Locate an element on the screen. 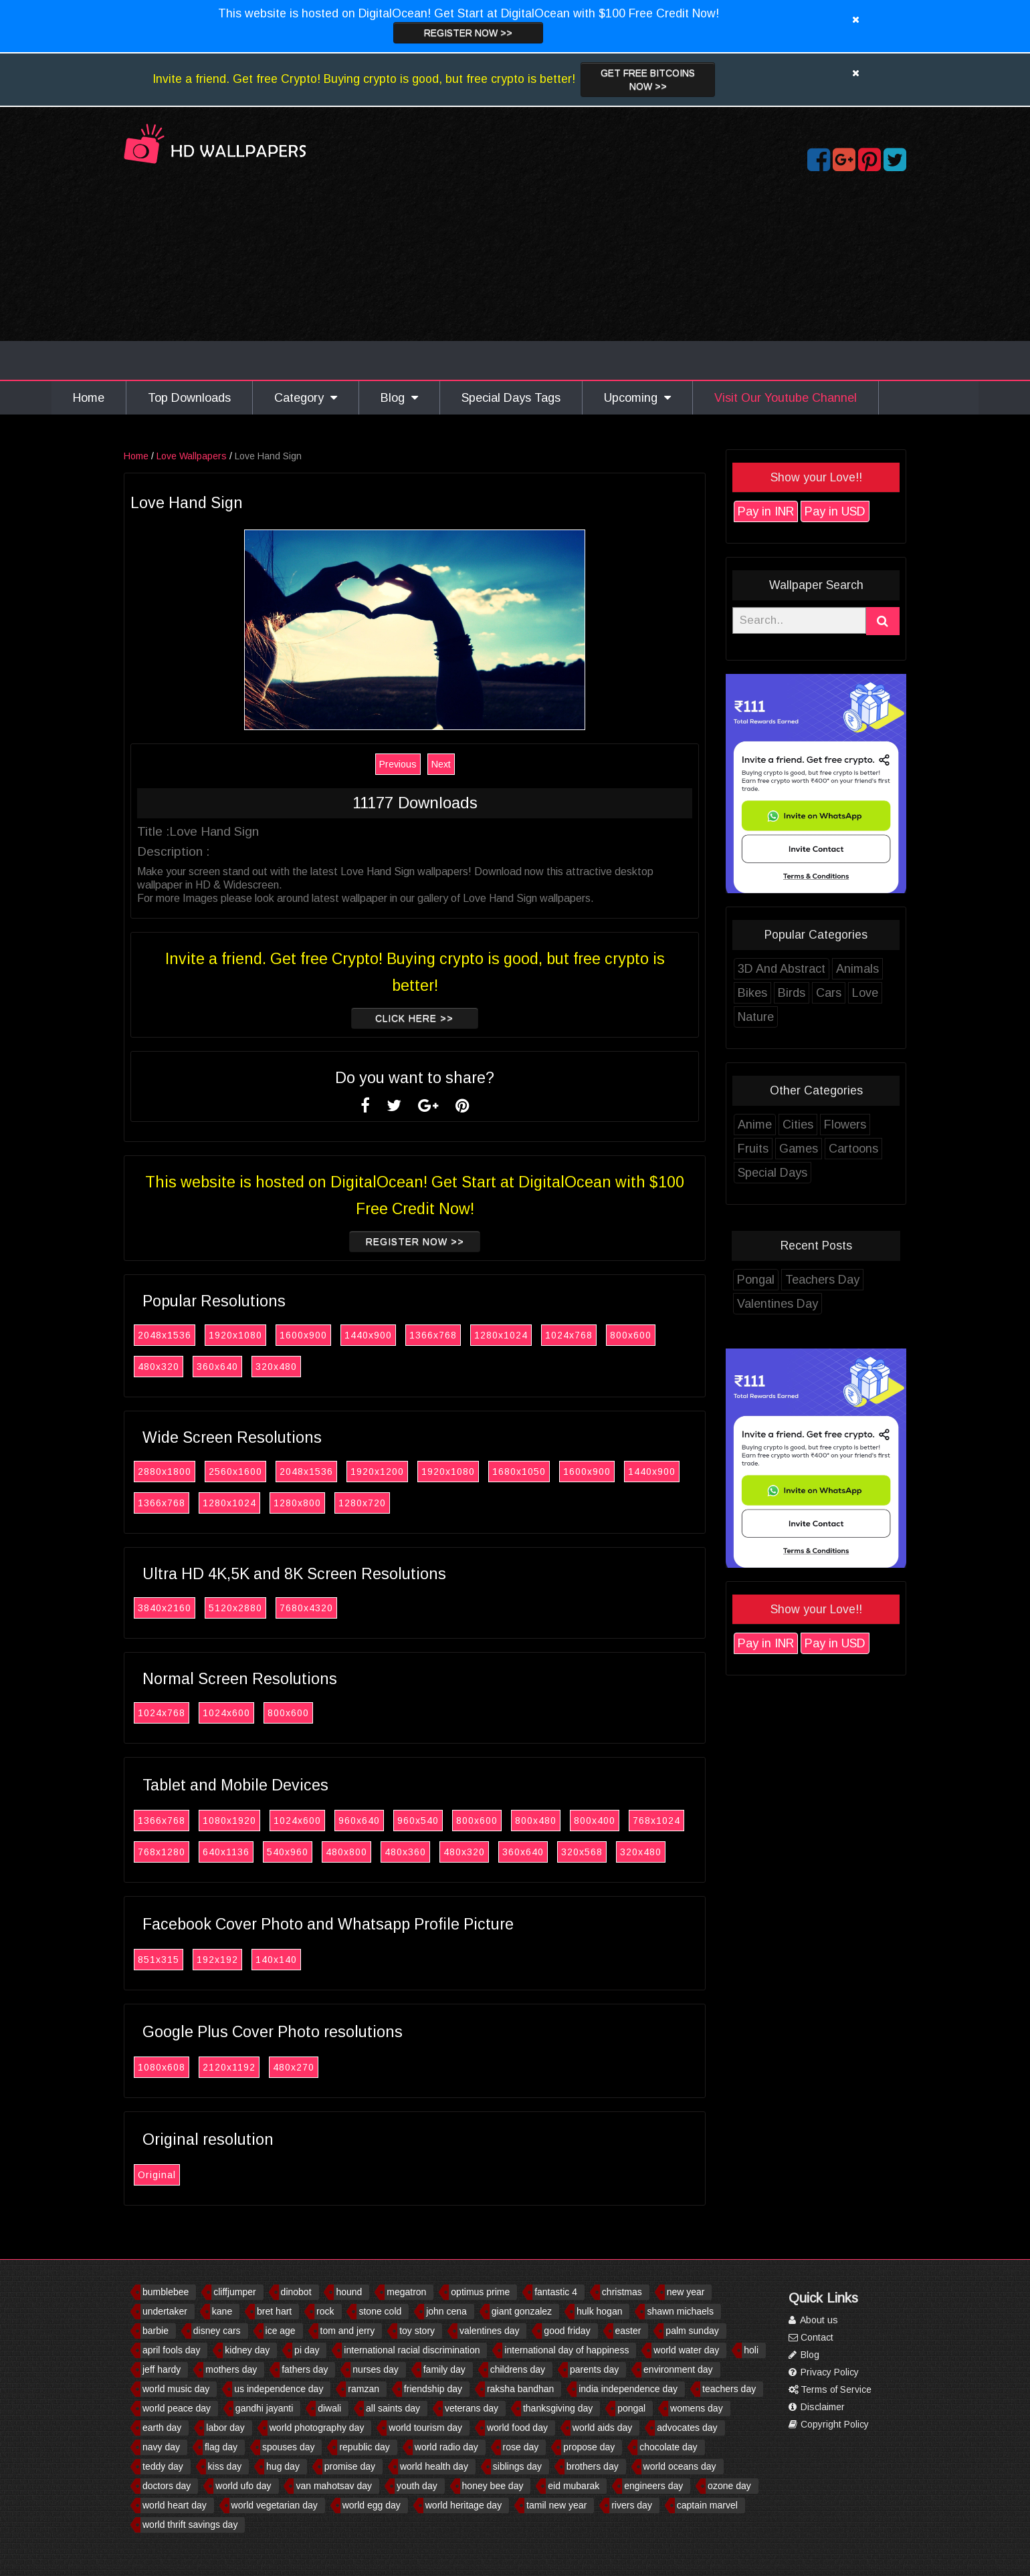 The height and width of the screenshot is (2576, 1030). 480x270 is located at coordinates (295, 2067).